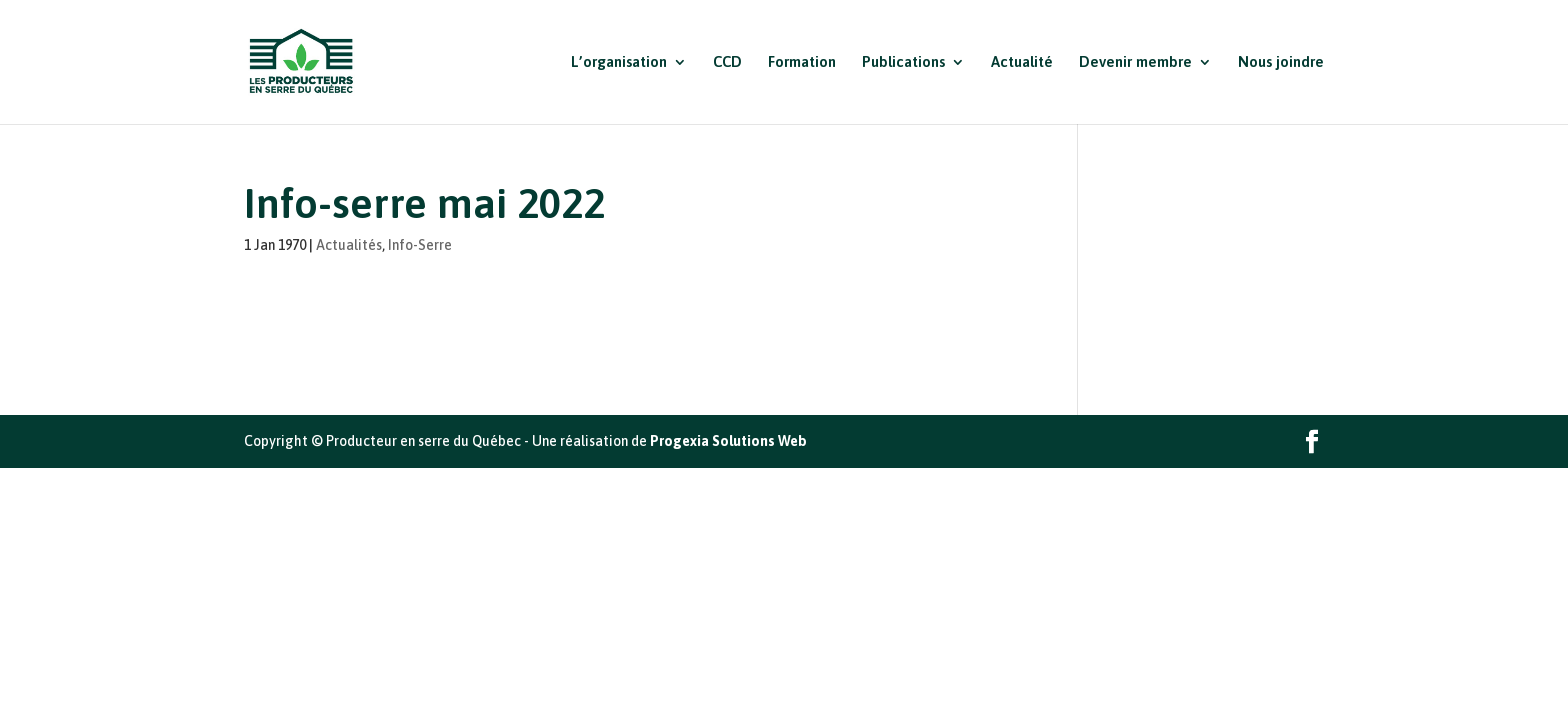  I want to click on Devenir membre, so click(1135, 62).